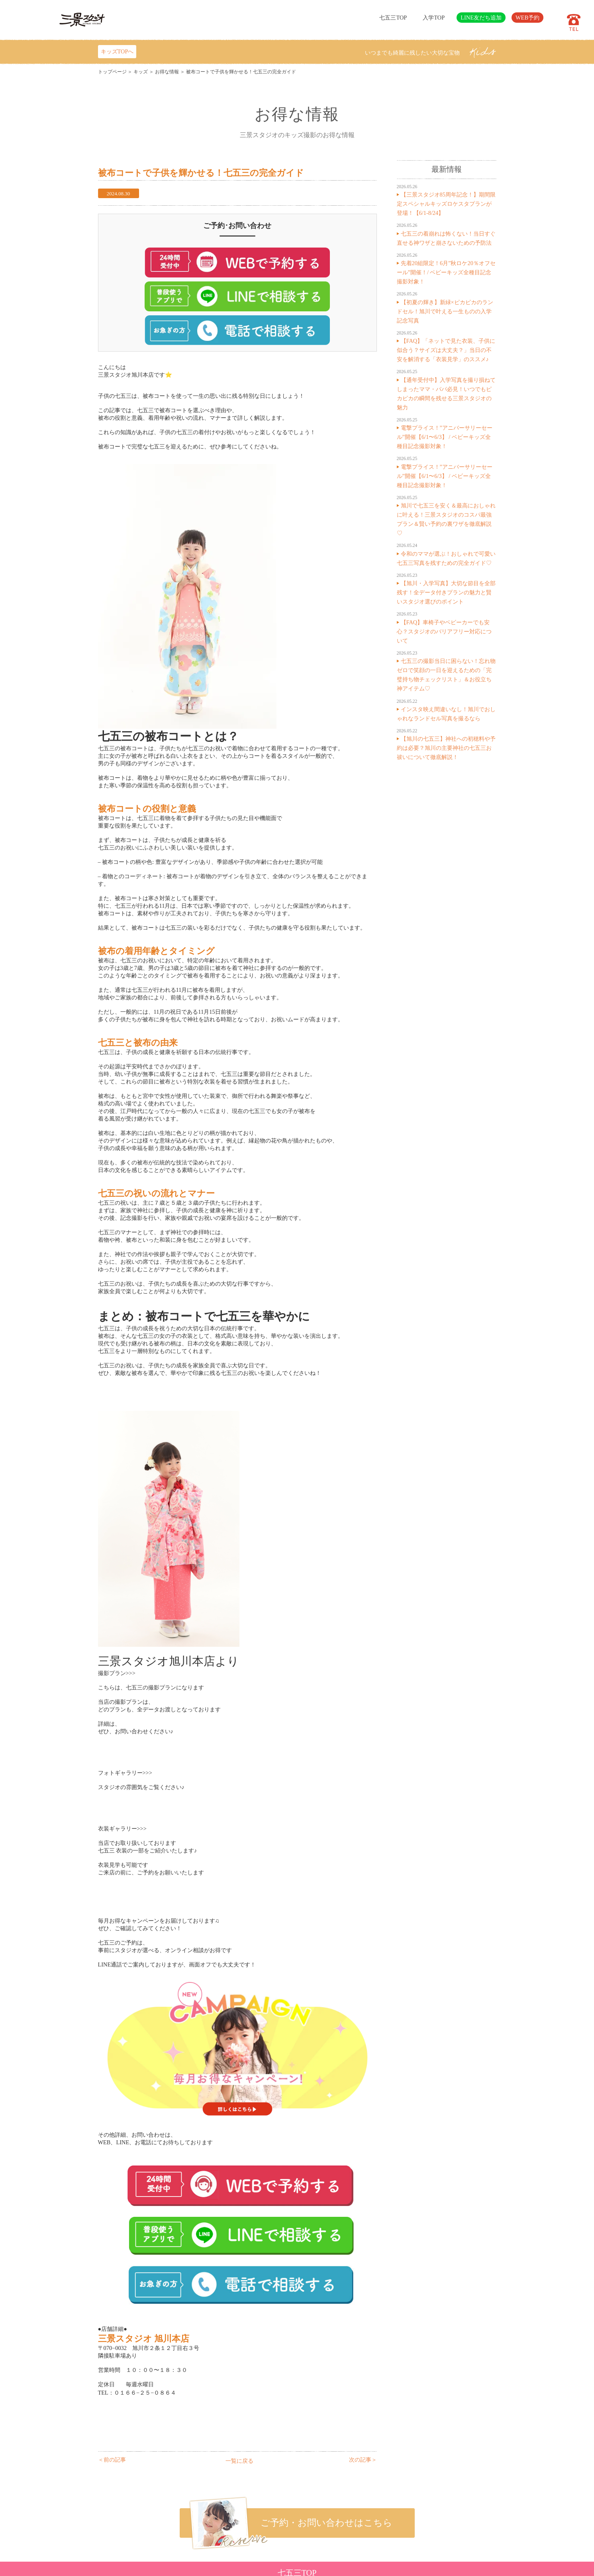  Describe the element at coordinates (446, 203) in the screenshot. I see `【三景スタジオ85周年記念！】期間限定スペシャルキッズロケスタプランが登場！【6/1-8/24】` at that location.